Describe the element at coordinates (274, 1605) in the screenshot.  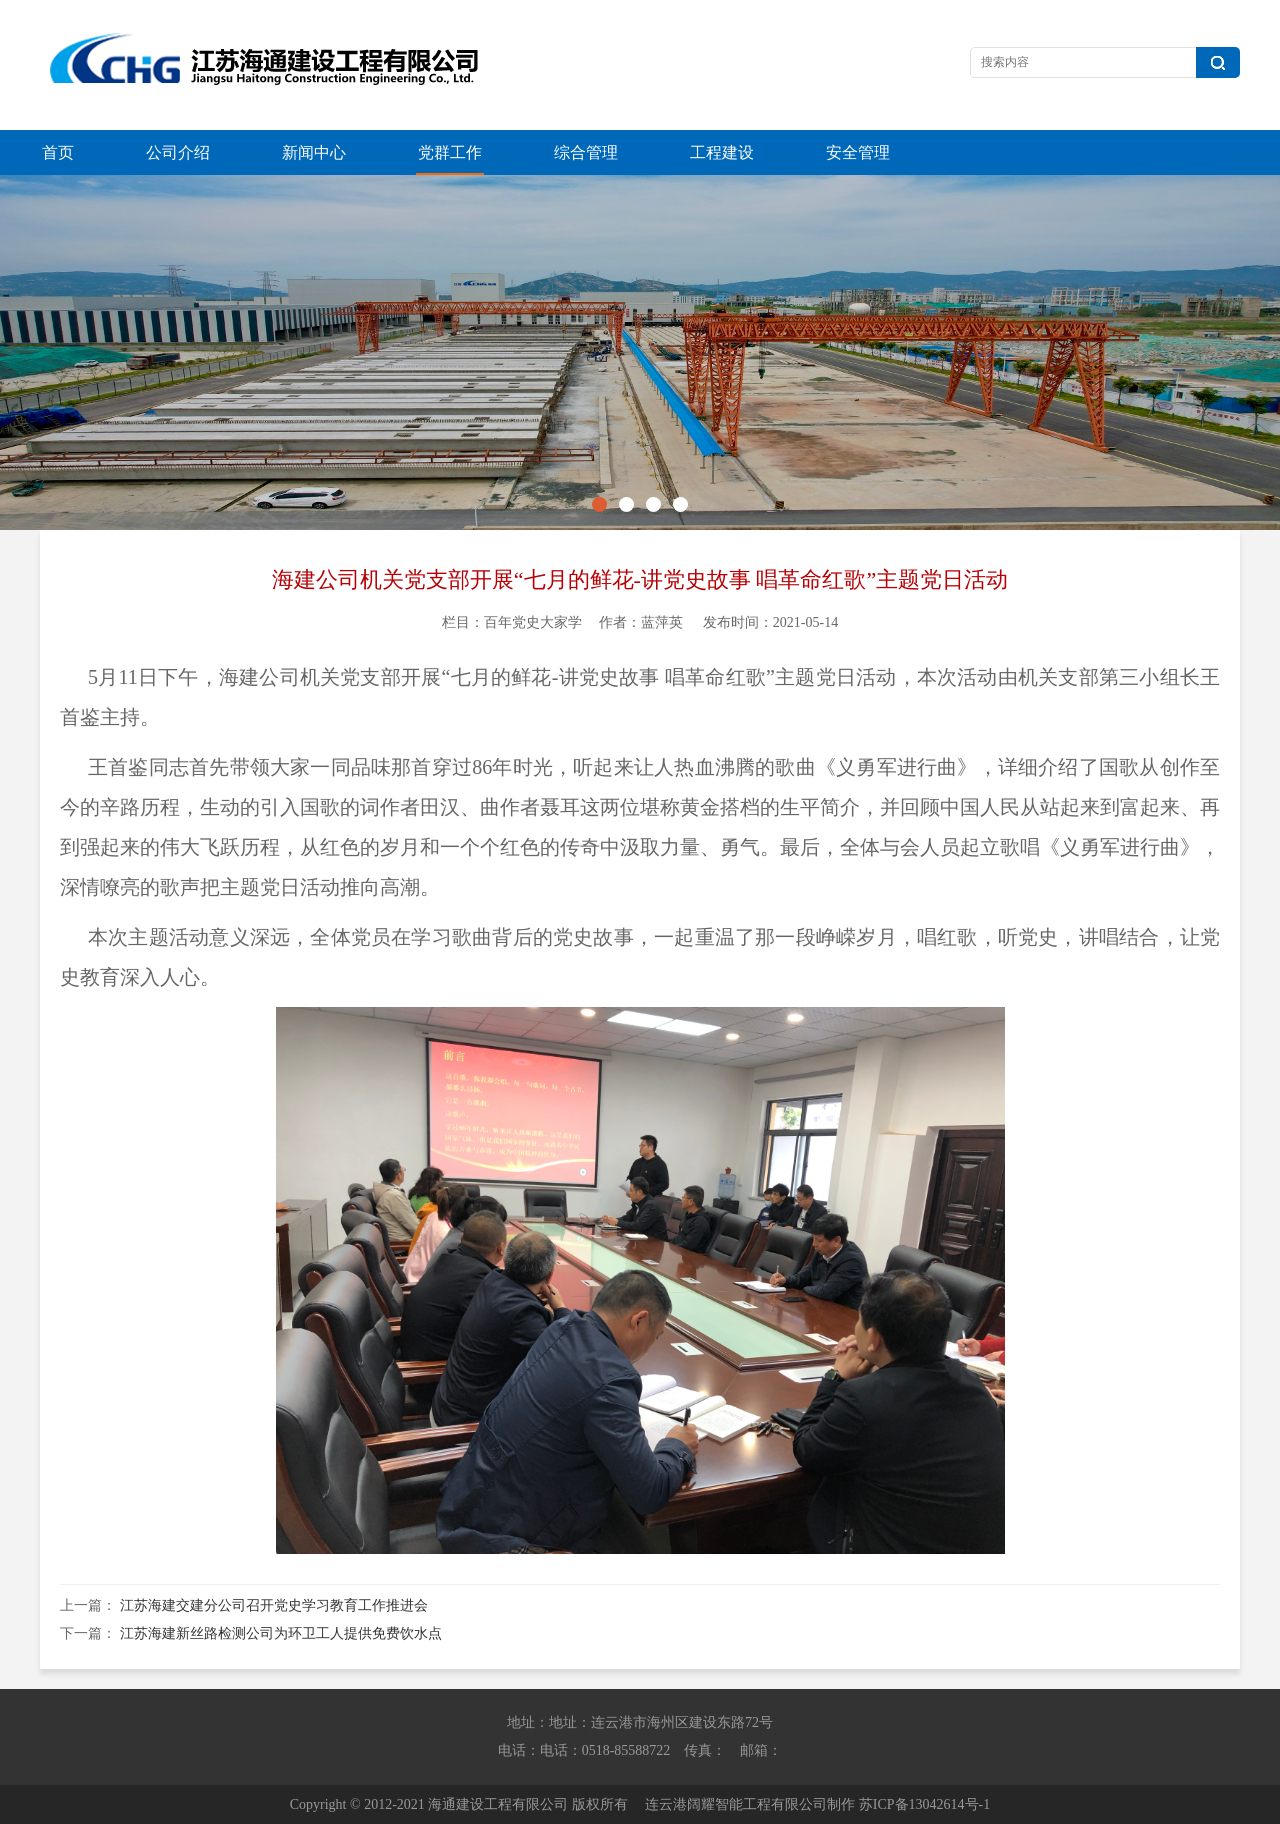
I see `江苏海建交建分公司召开党史学习教育工作推进会` at that location.